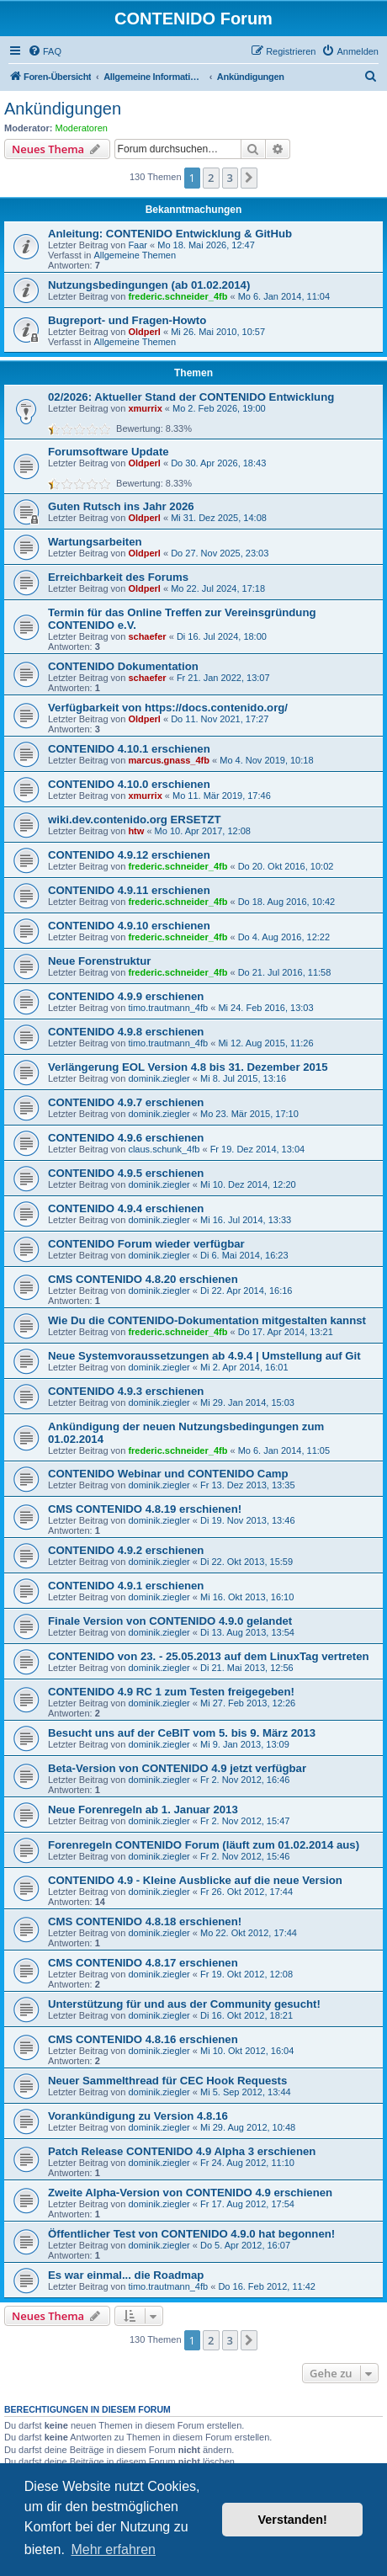 The width and height of the screenshot is (387, 2576). Describe the element at coordinates (171, 1691) in the screenshot. I see `CONTENIDO 4.9 RC 1 zum Testen freigegeben!` at that location.